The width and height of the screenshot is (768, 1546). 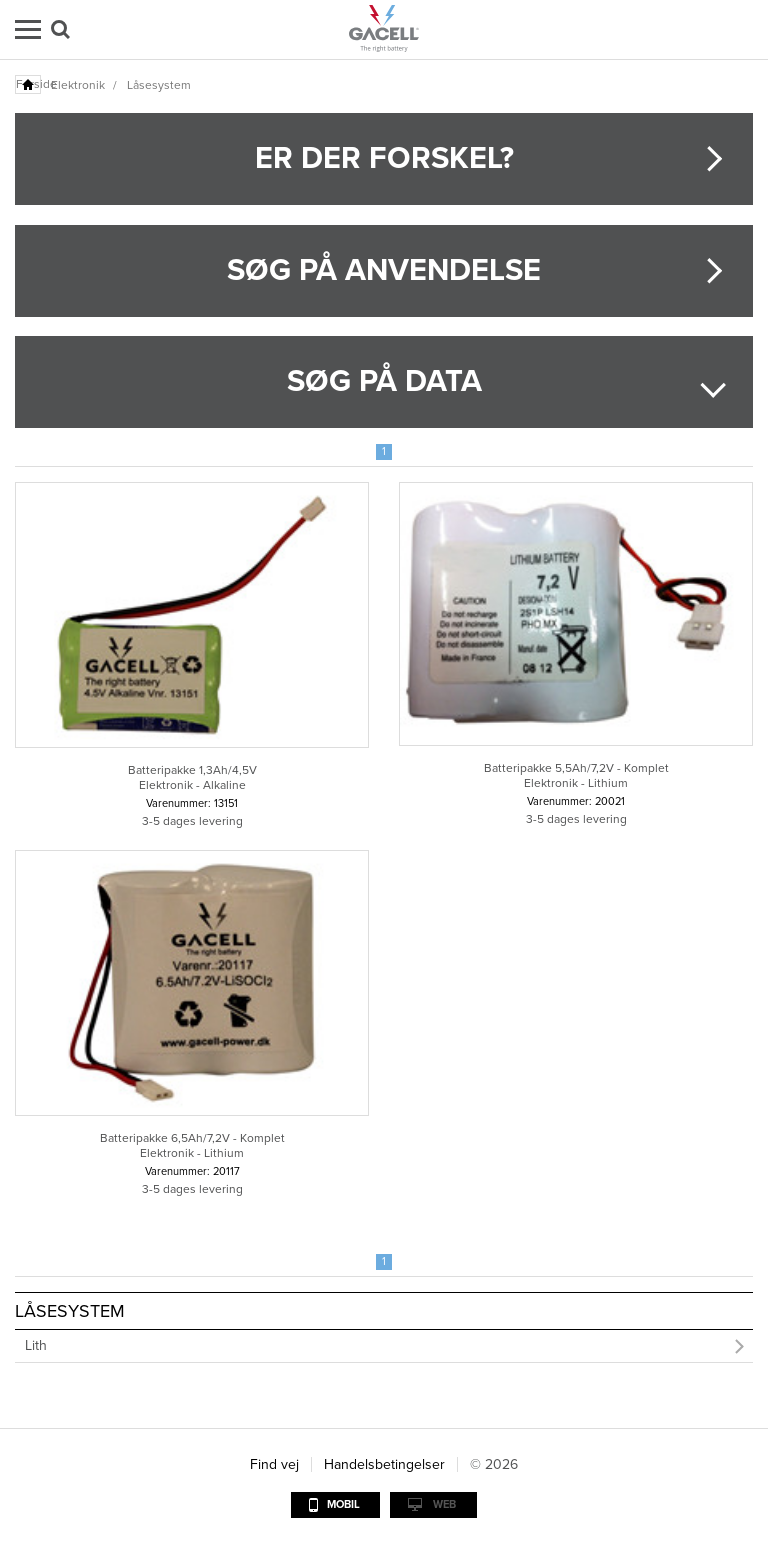 What do you see at coordinates (274, 1464) in the screenshot?
I see `Find vej` at bounding box center [274, 1464].